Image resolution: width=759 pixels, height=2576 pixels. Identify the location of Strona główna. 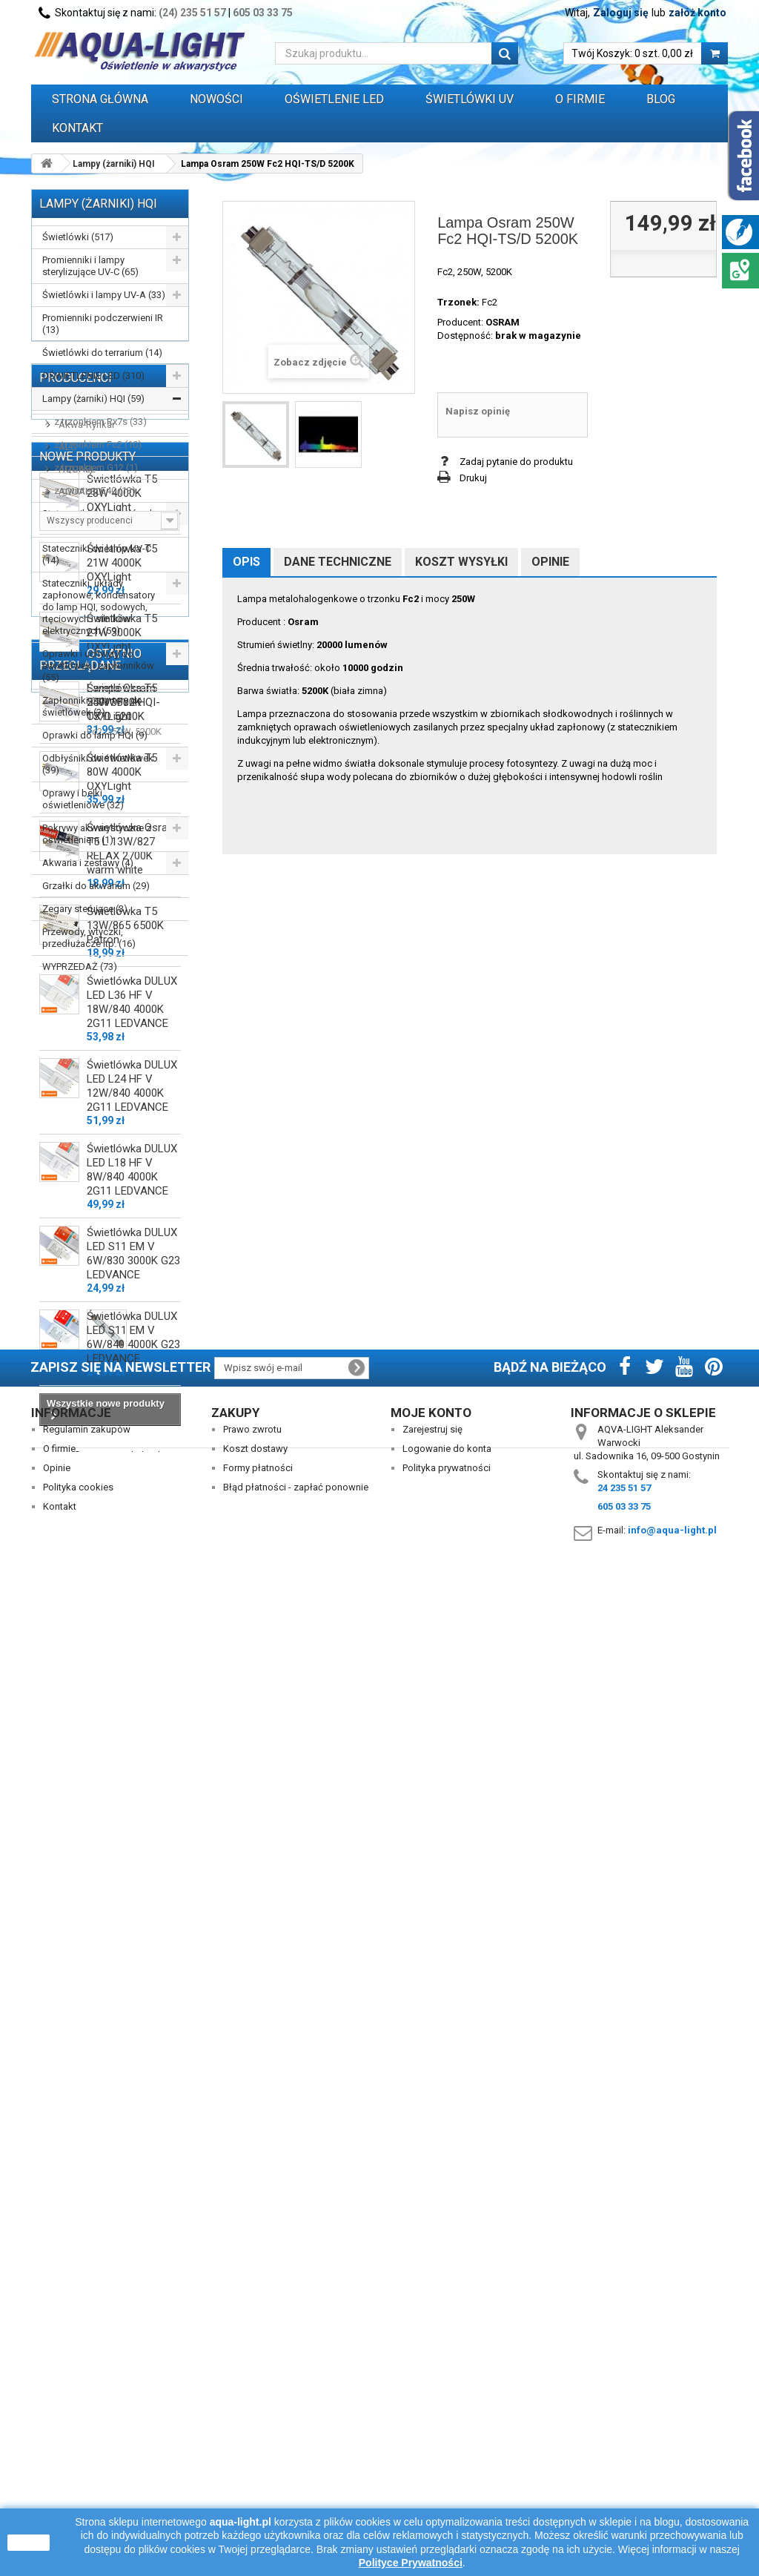
(100, 99).